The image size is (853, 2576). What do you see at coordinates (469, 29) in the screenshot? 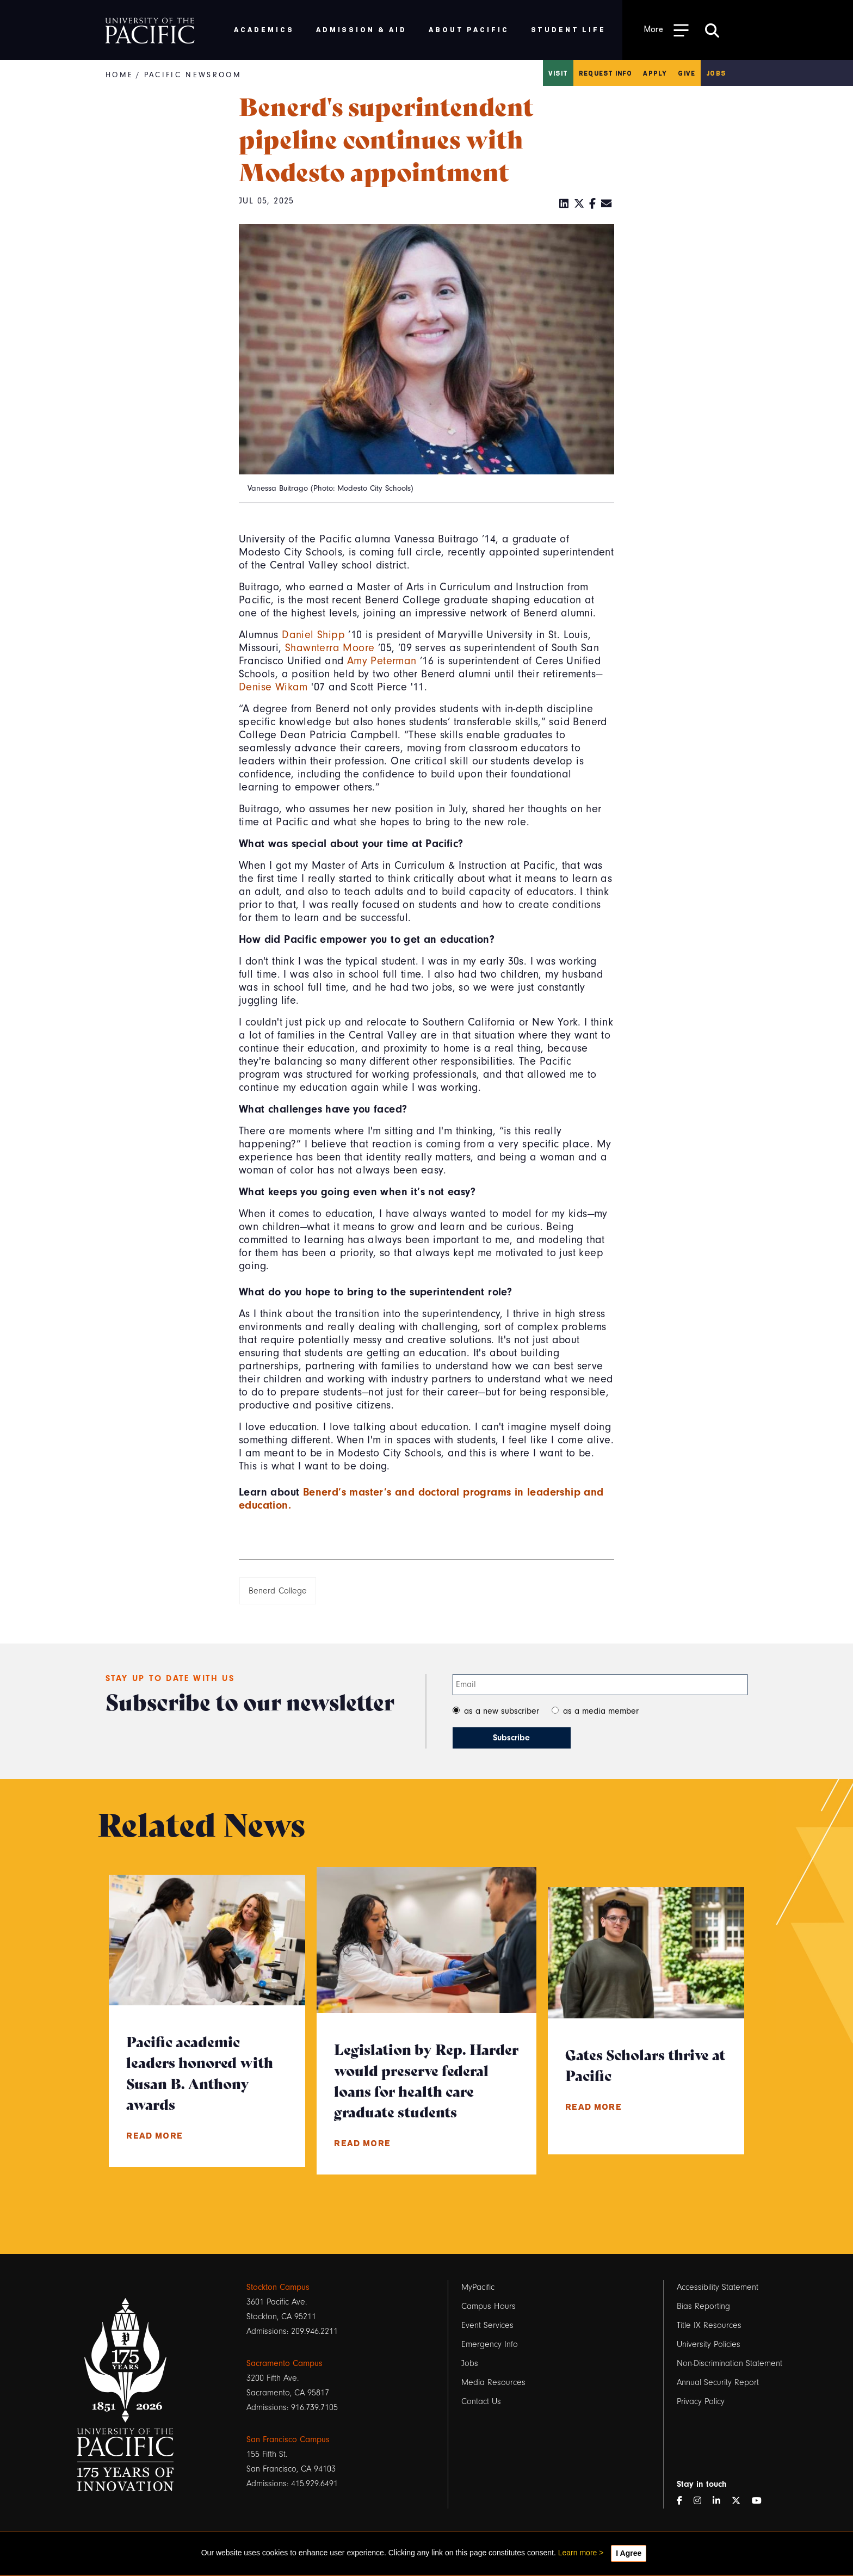
I see `About Pacific [menuitem]` at bounding box center [469, 29].